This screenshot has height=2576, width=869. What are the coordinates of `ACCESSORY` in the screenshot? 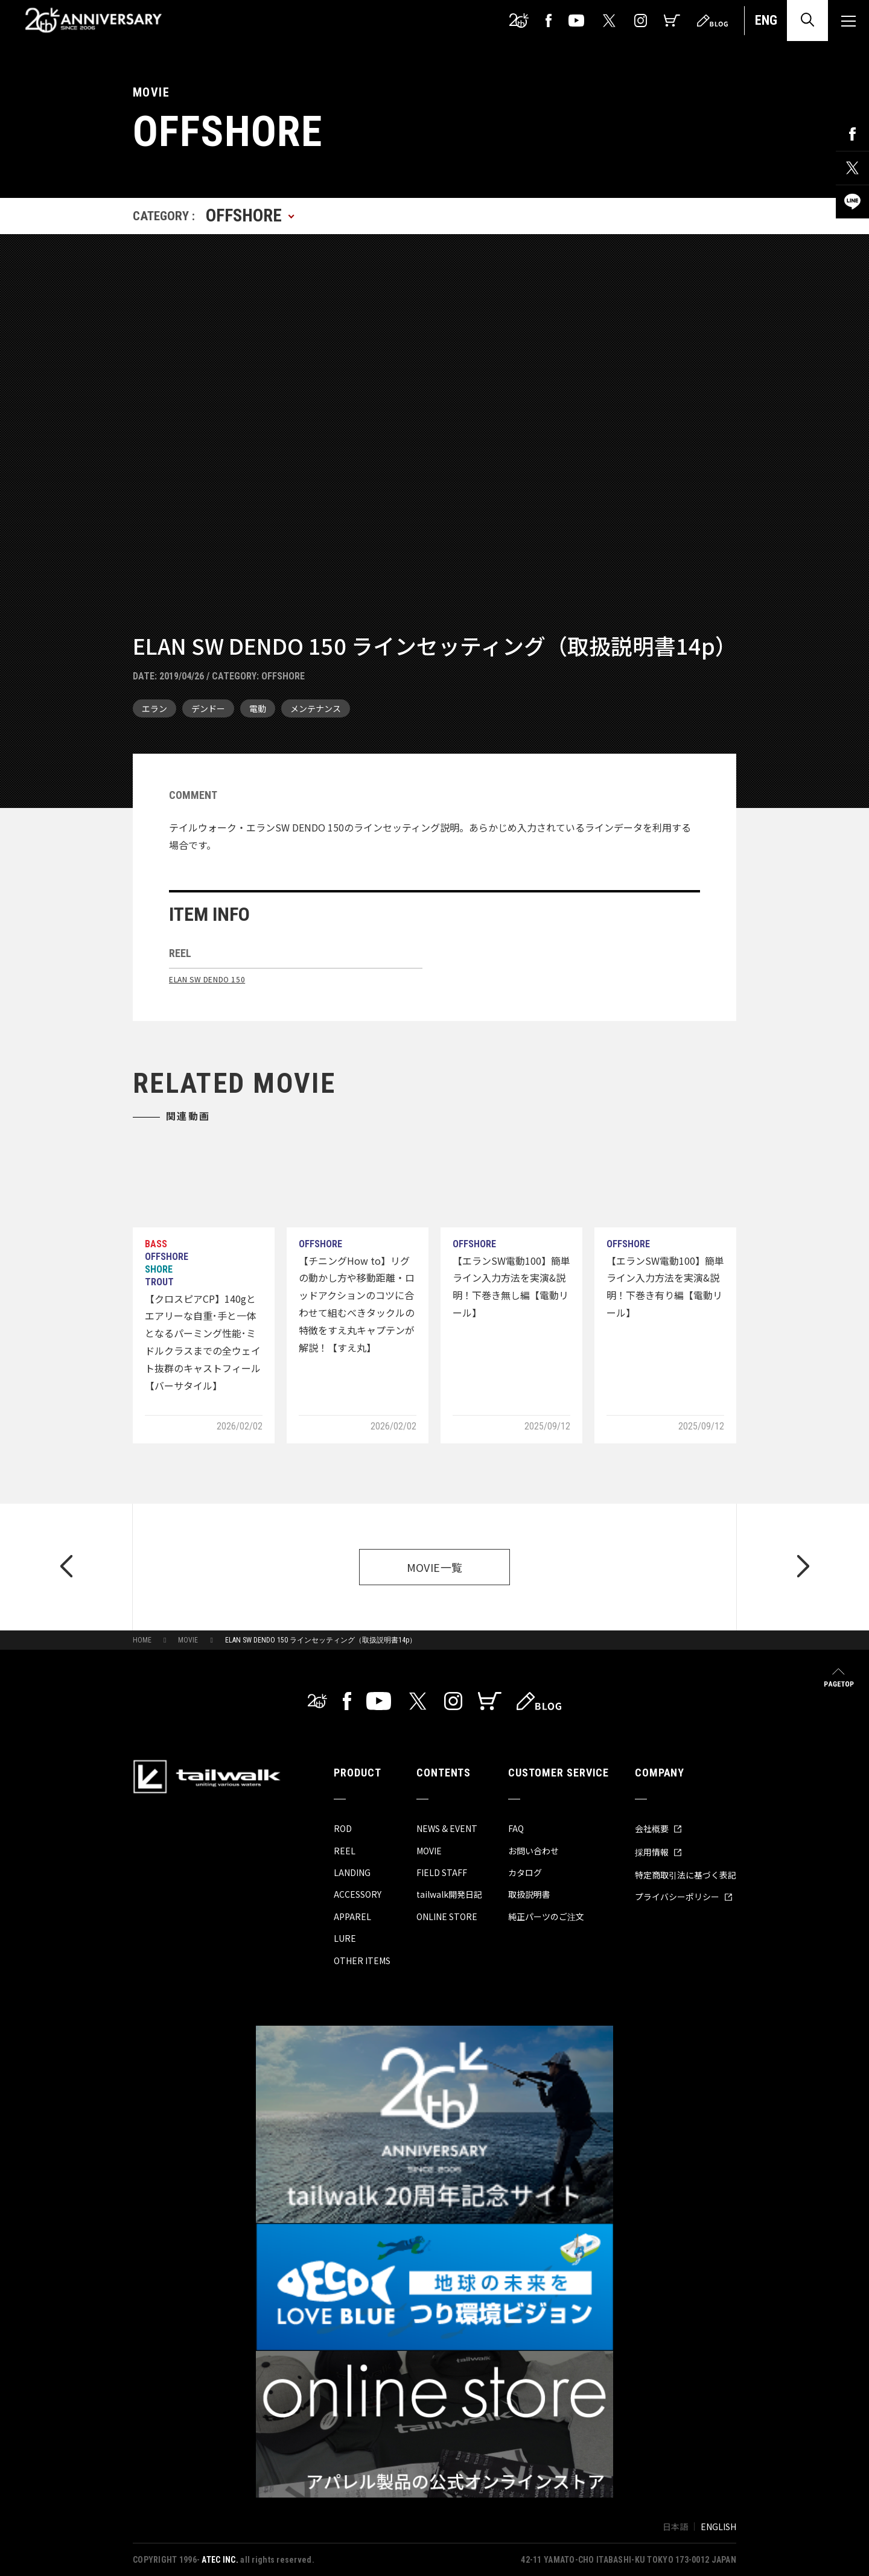 It's located at (357, 1894).